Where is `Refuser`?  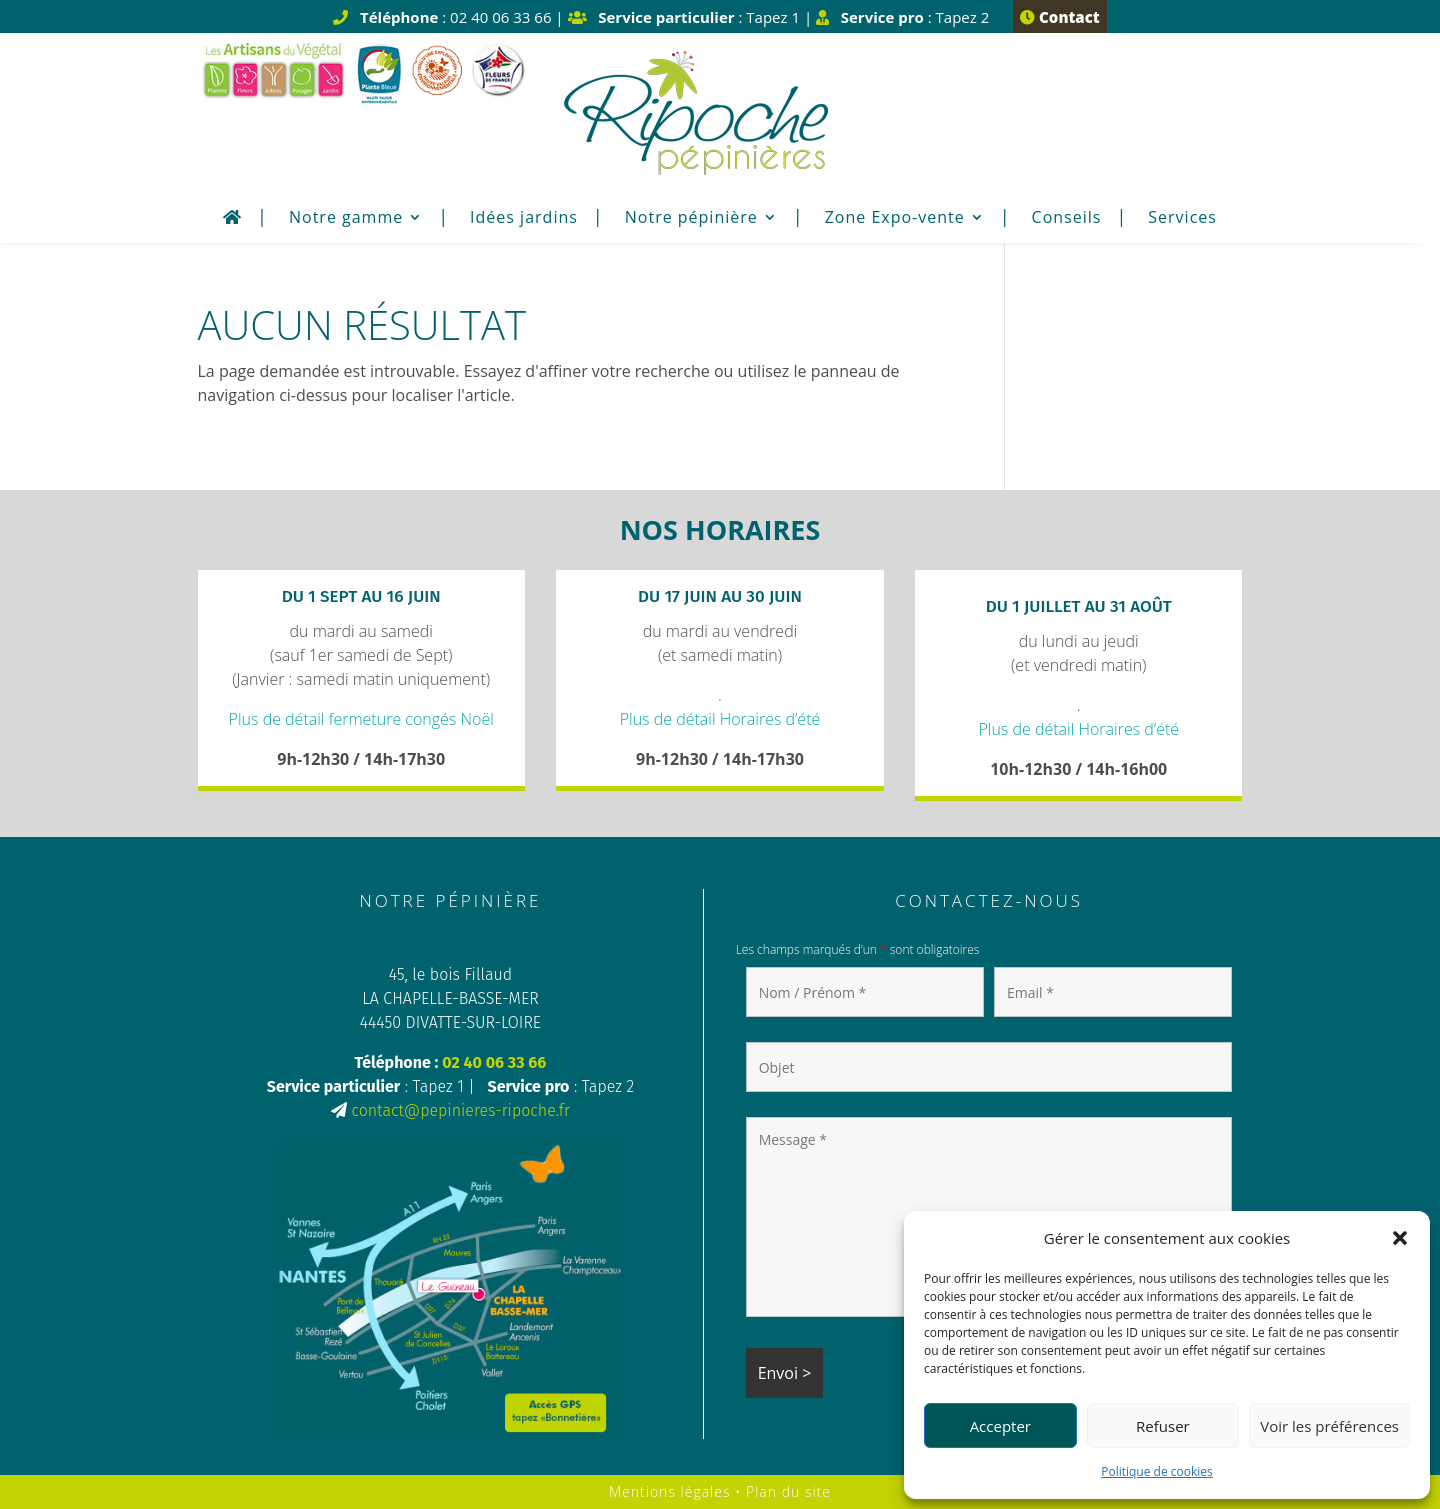 Refuser is located at coordinates (1163, 1426).